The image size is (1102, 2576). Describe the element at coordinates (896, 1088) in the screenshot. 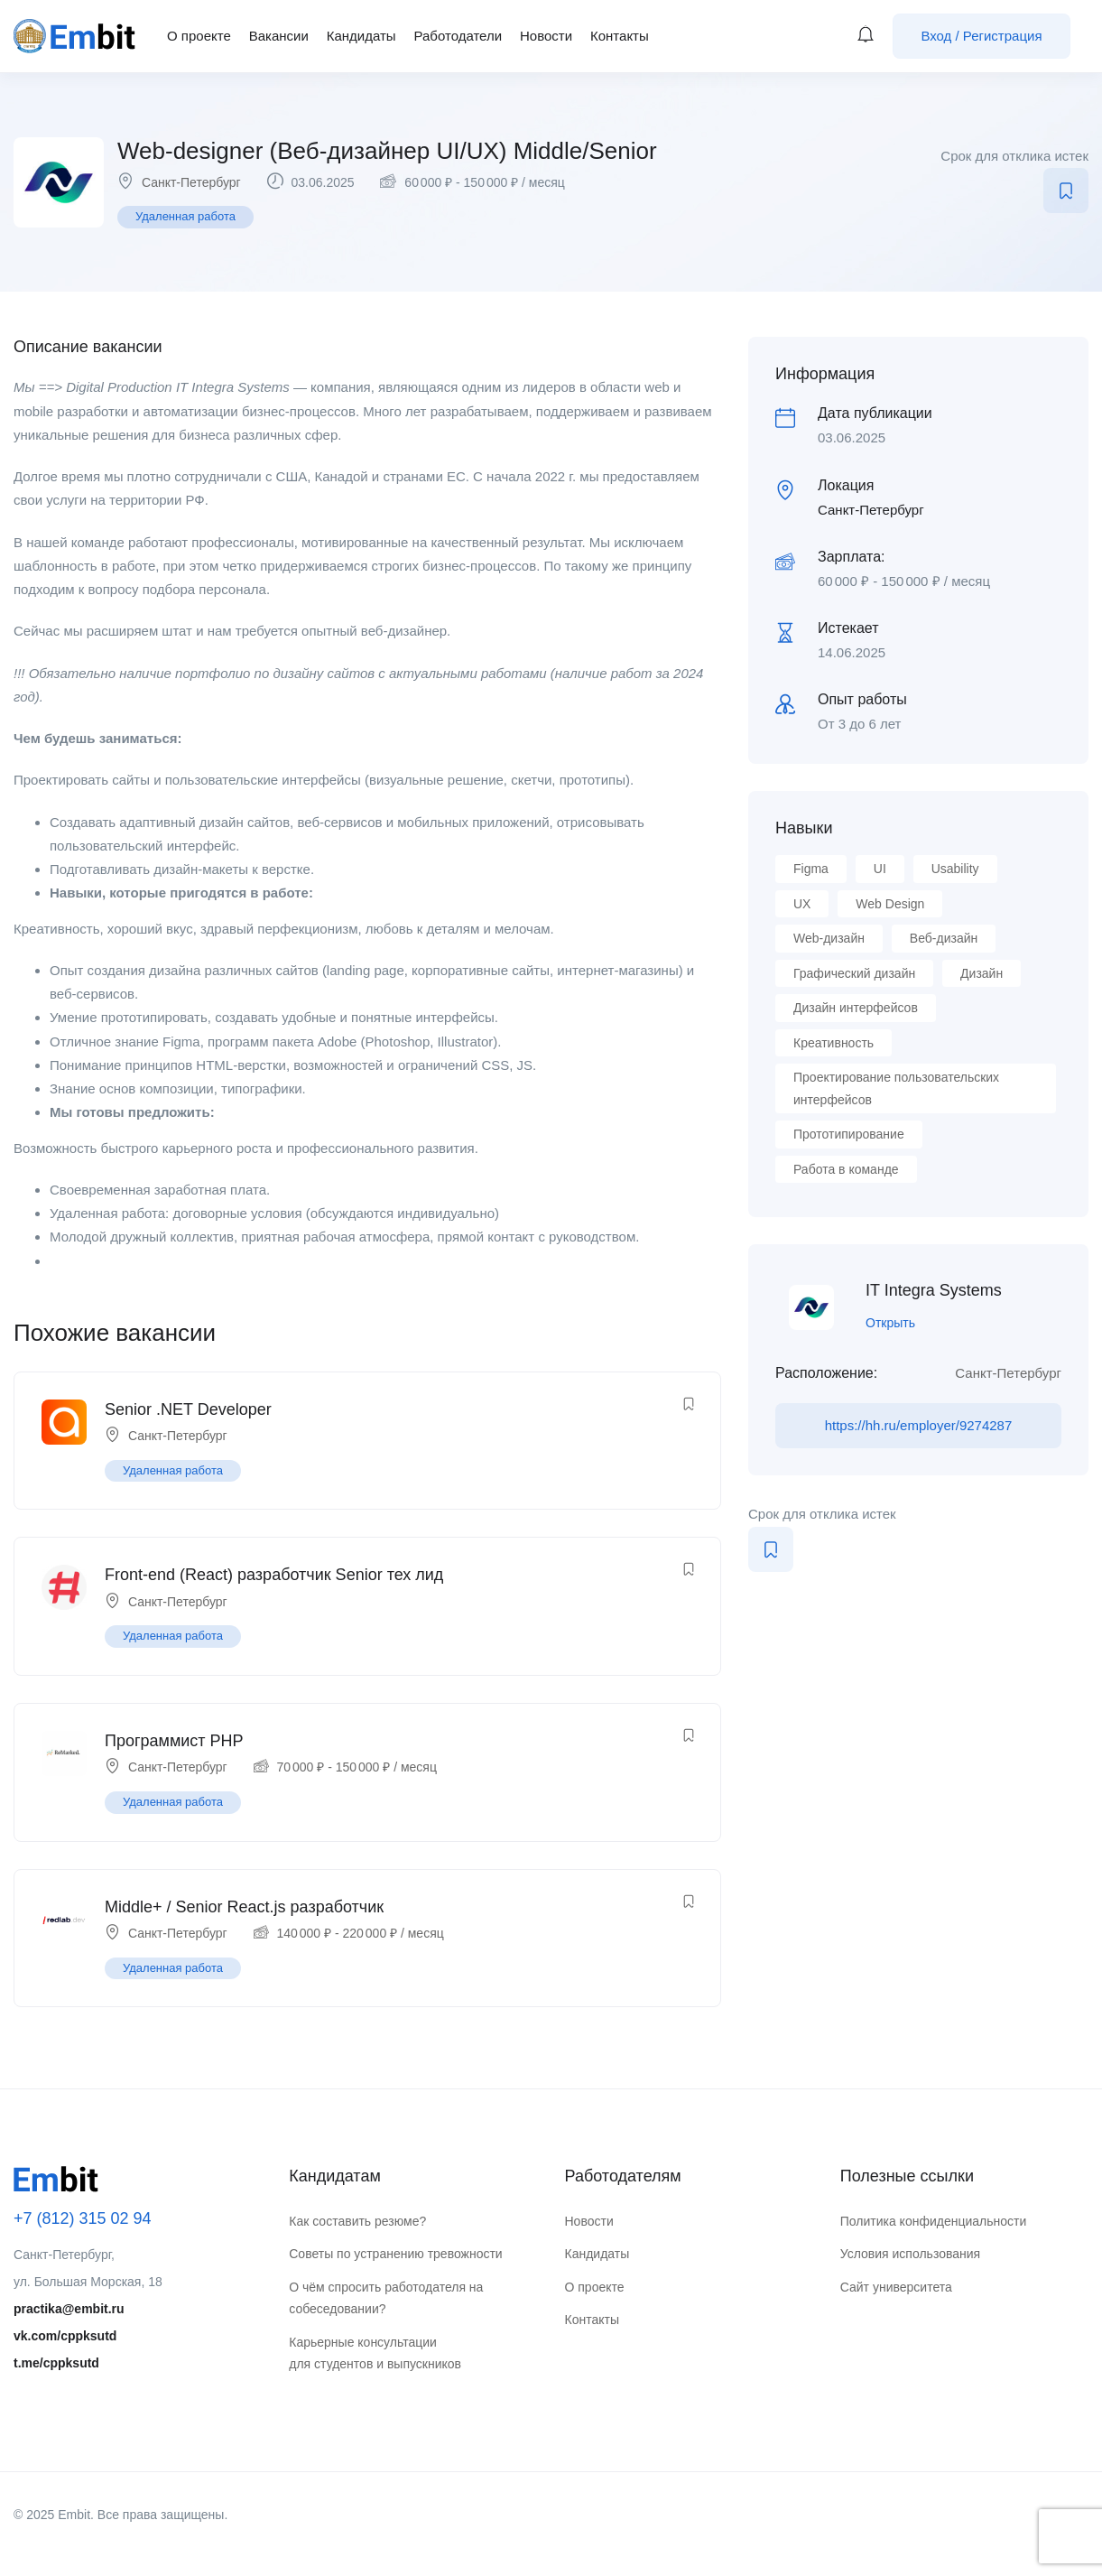

I see `Проектирование пользовательских интерфейсов` at that location.